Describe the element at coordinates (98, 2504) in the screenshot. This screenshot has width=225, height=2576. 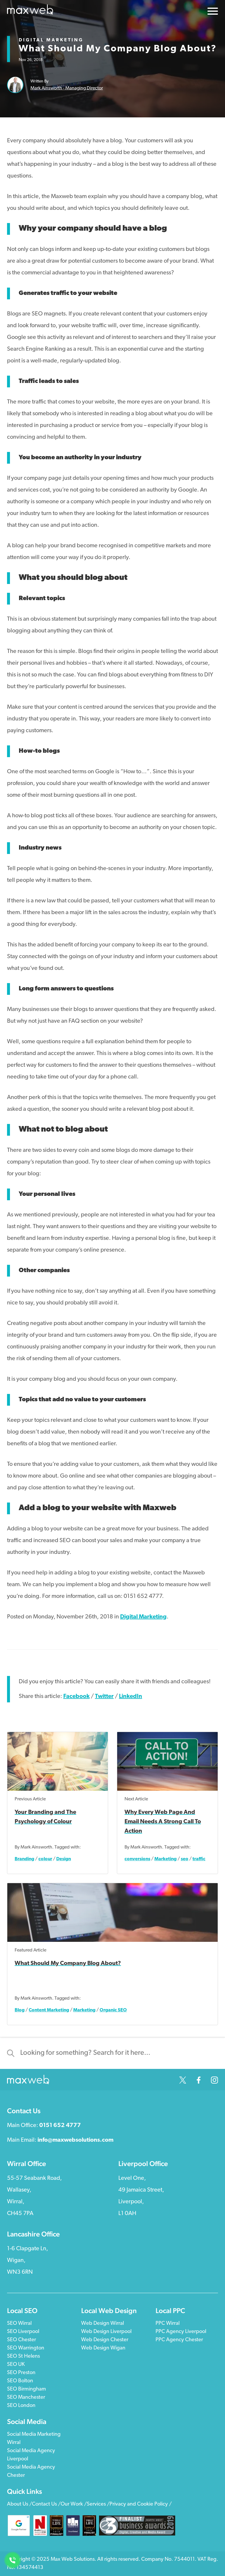
I see `Services /` at that location.